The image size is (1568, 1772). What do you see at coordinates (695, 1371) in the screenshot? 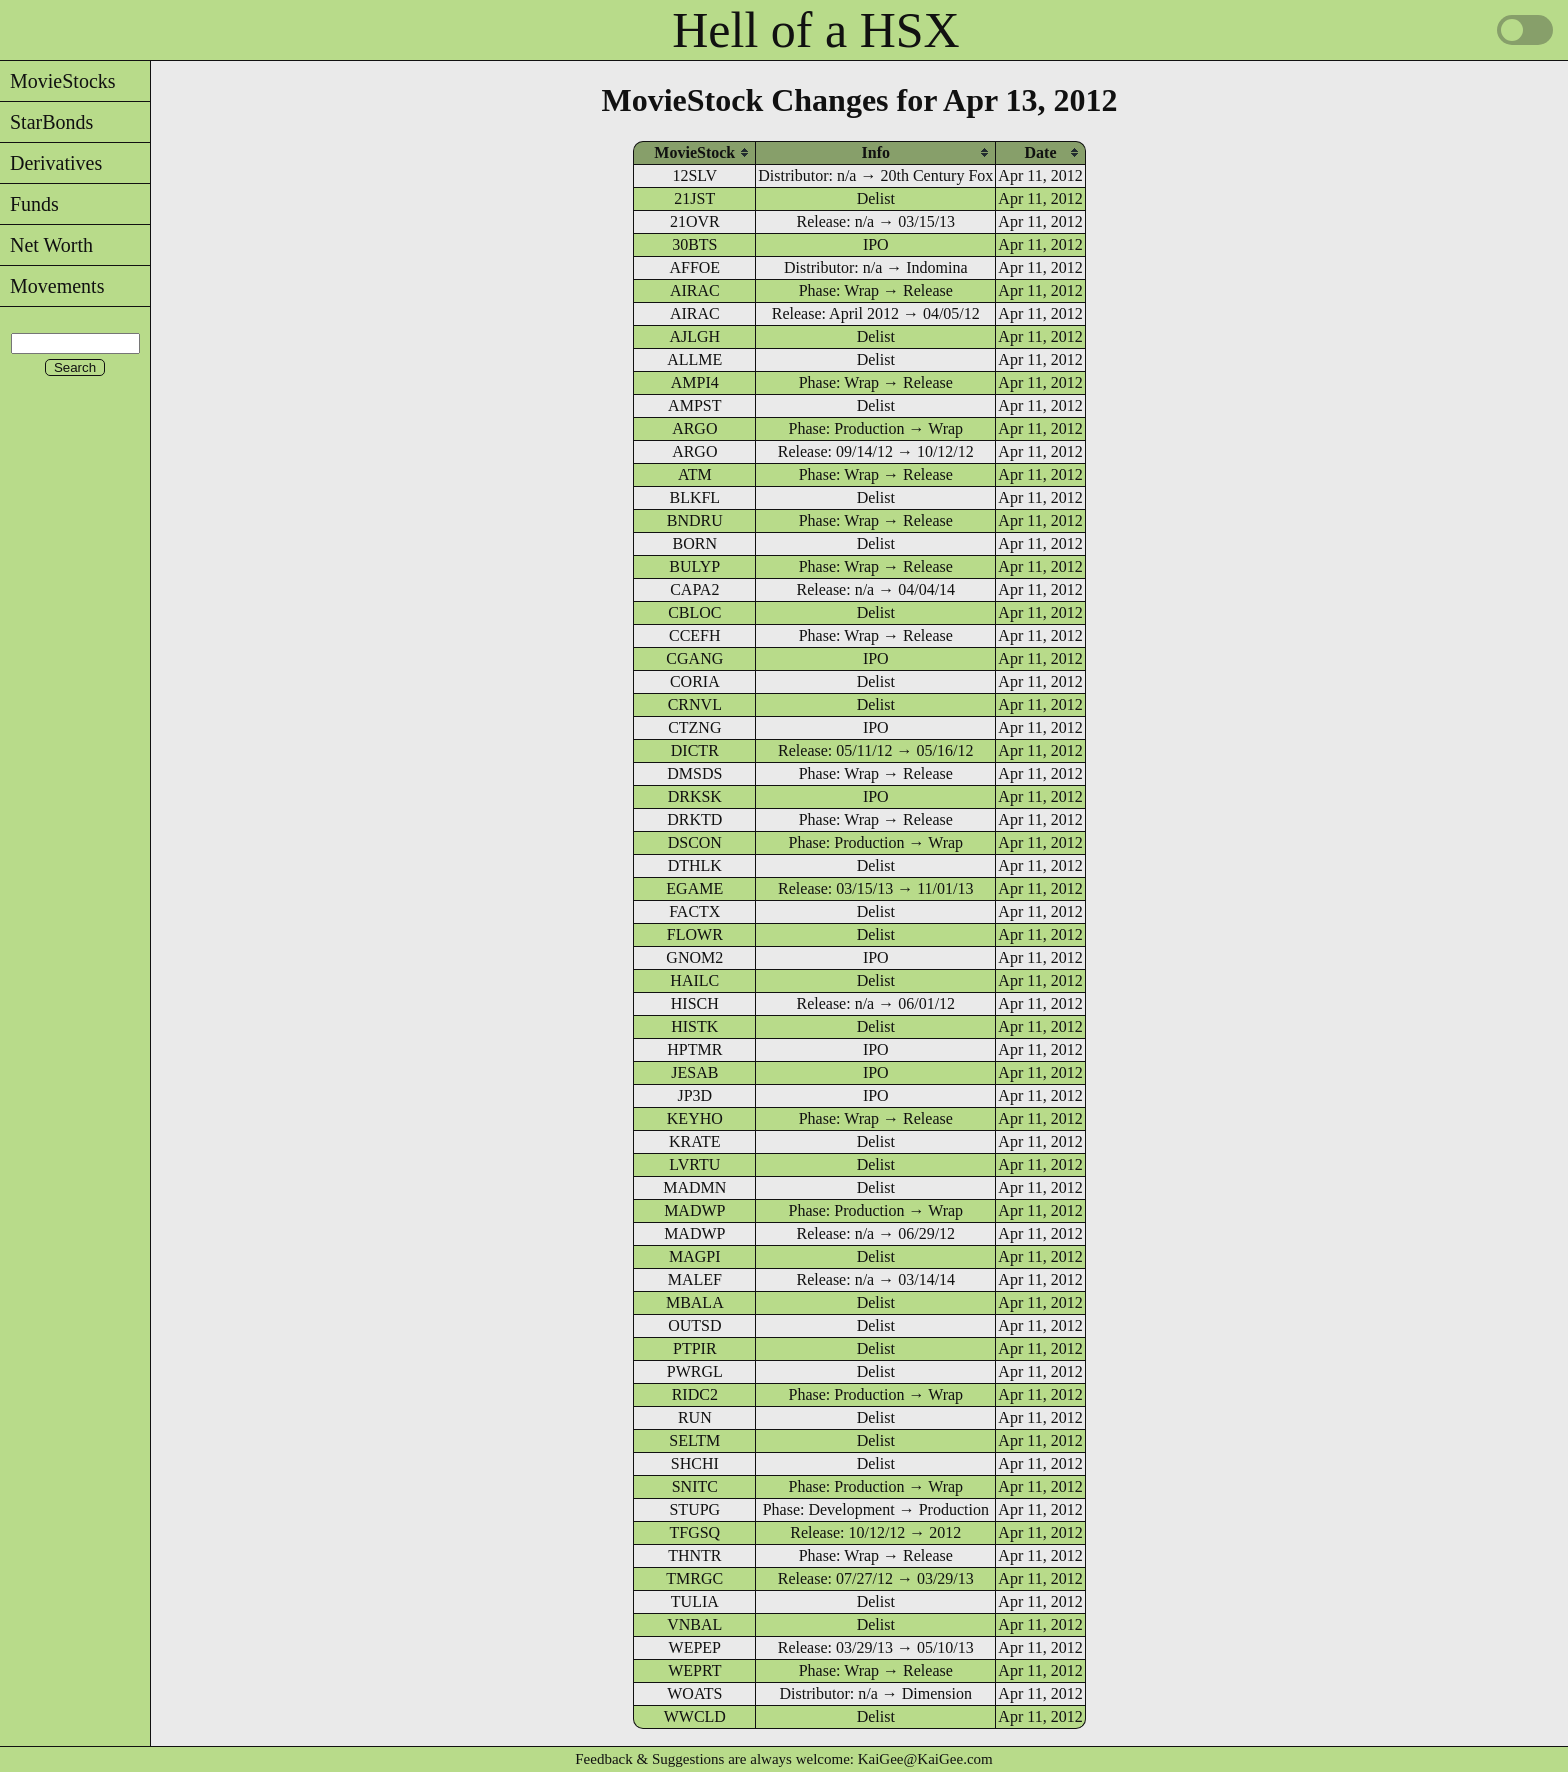
I see `PWRGL` at bounding box center [695, 1371].